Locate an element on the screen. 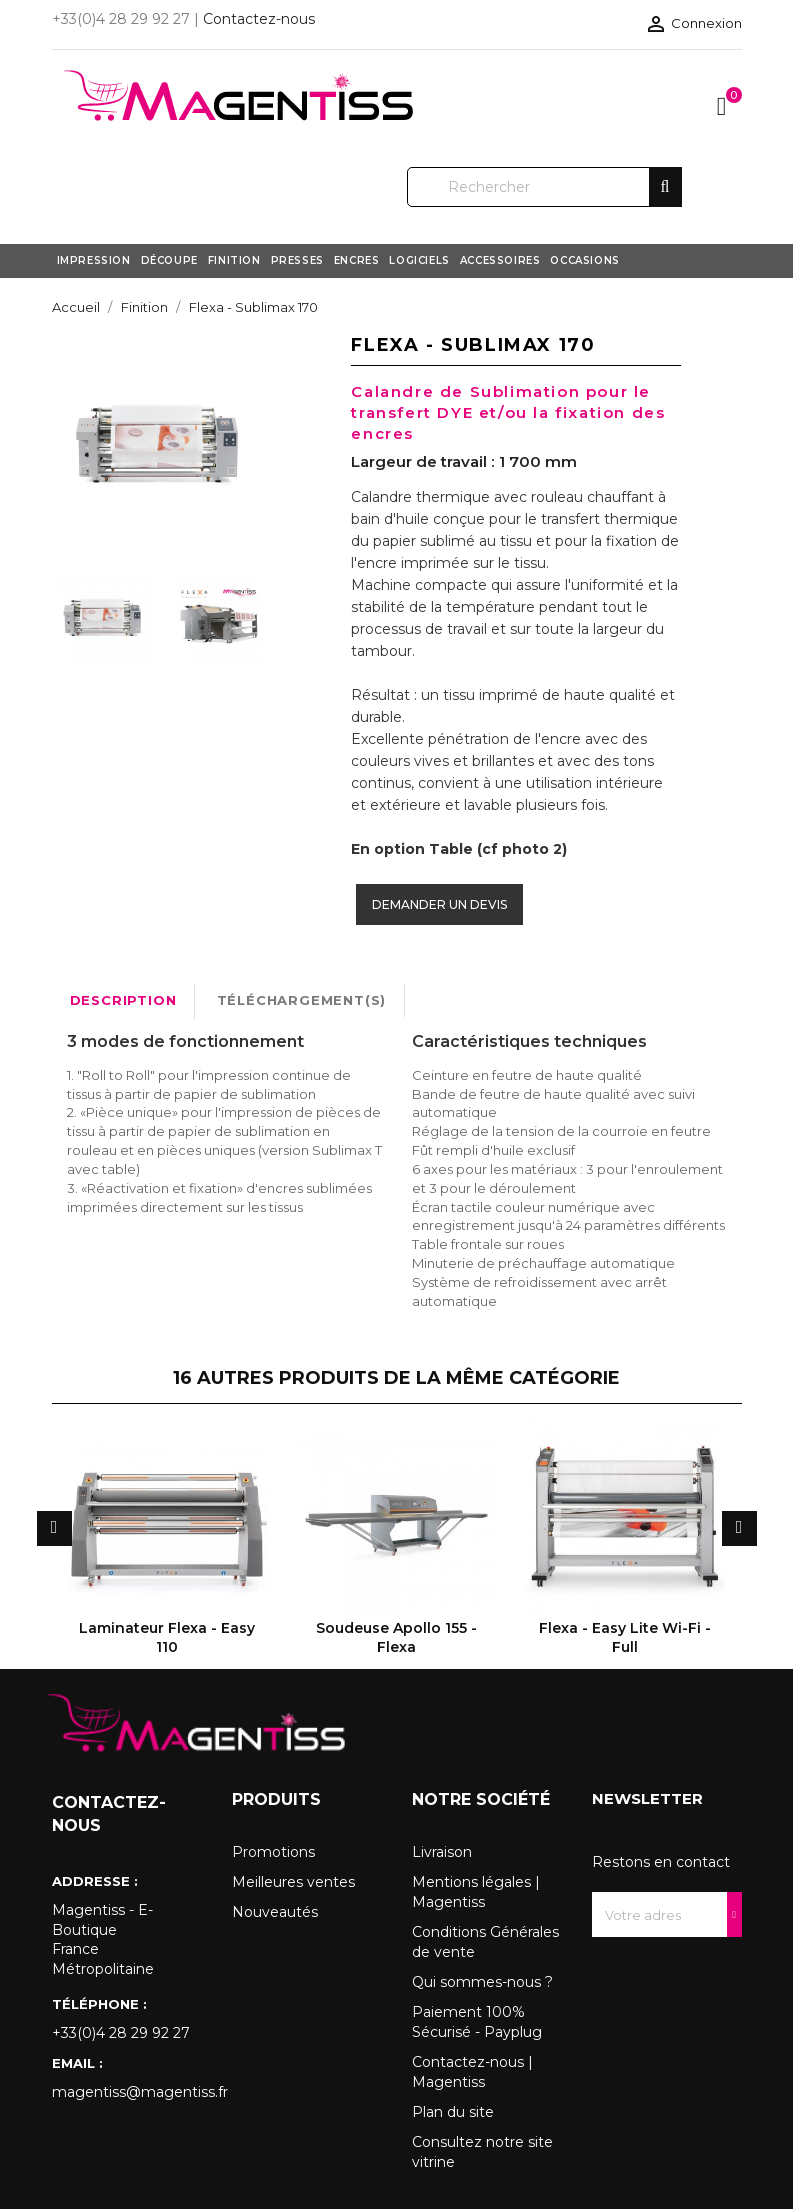  Nouveautés is located at coordinates (275, 1912).